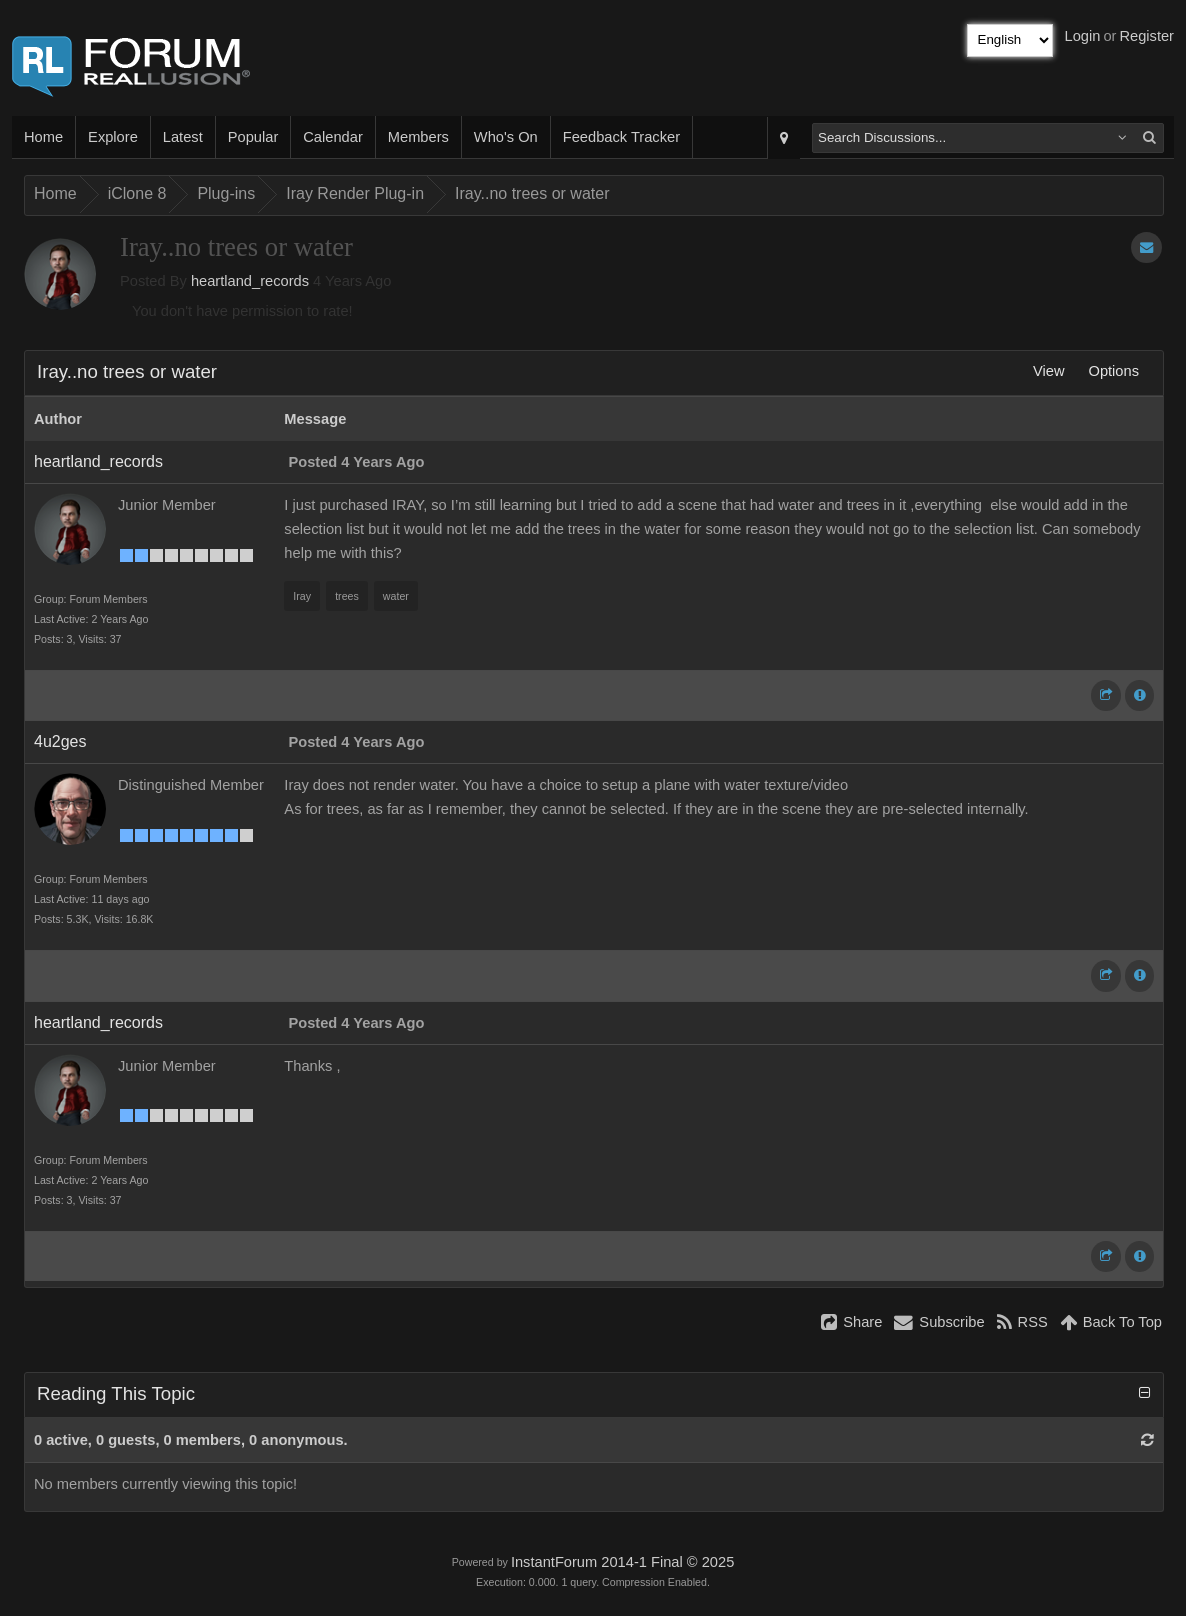 The width and height of the screenshot is (1186, 1616). What do you see at coordinates (622, 1562) in the screenshot?
I see `InstantForum 2014-1 Final © 2025` at bounding box center [622, 1562].